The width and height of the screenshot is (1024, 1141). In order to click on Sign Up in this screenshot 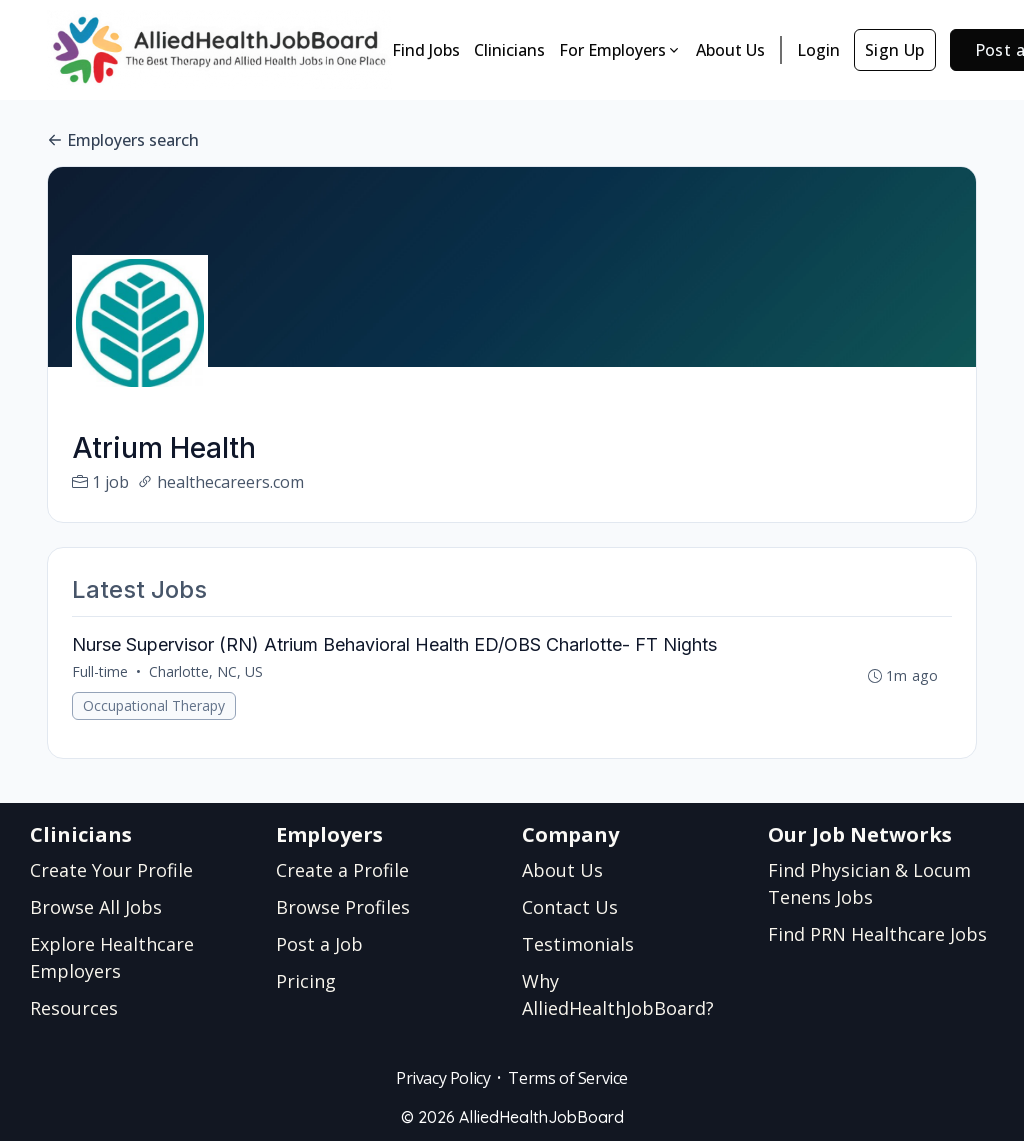, I will do `click(895, 50)`.